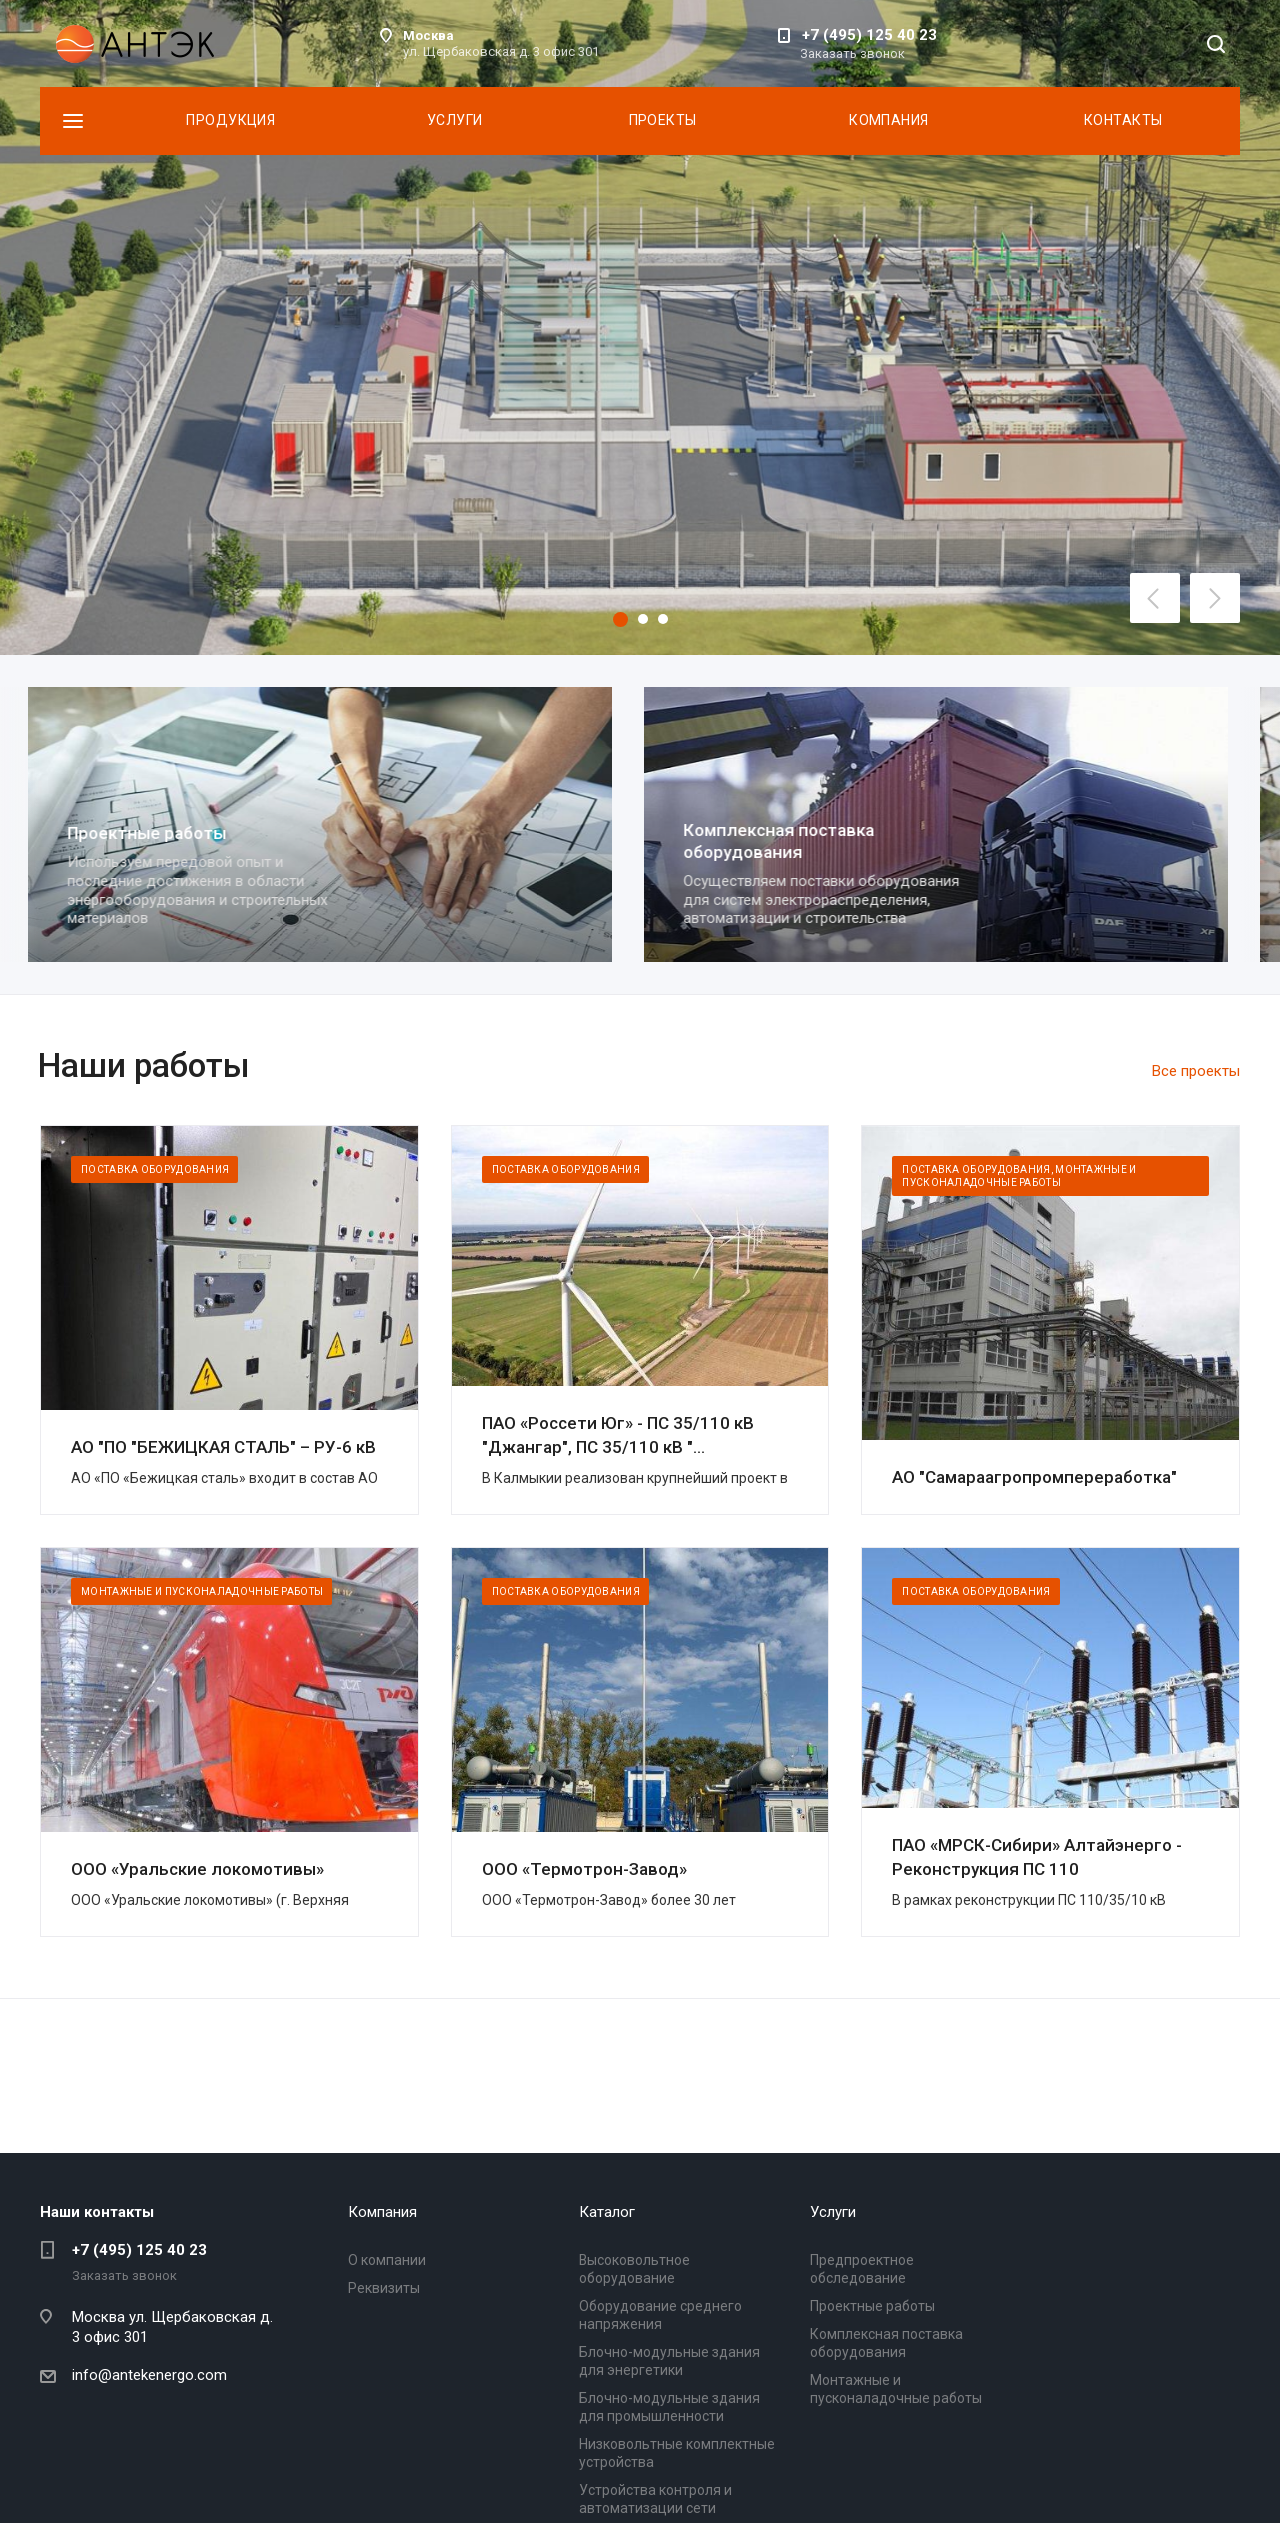  I want to click on Комплексная поставка оборудования, so click(790, 840).